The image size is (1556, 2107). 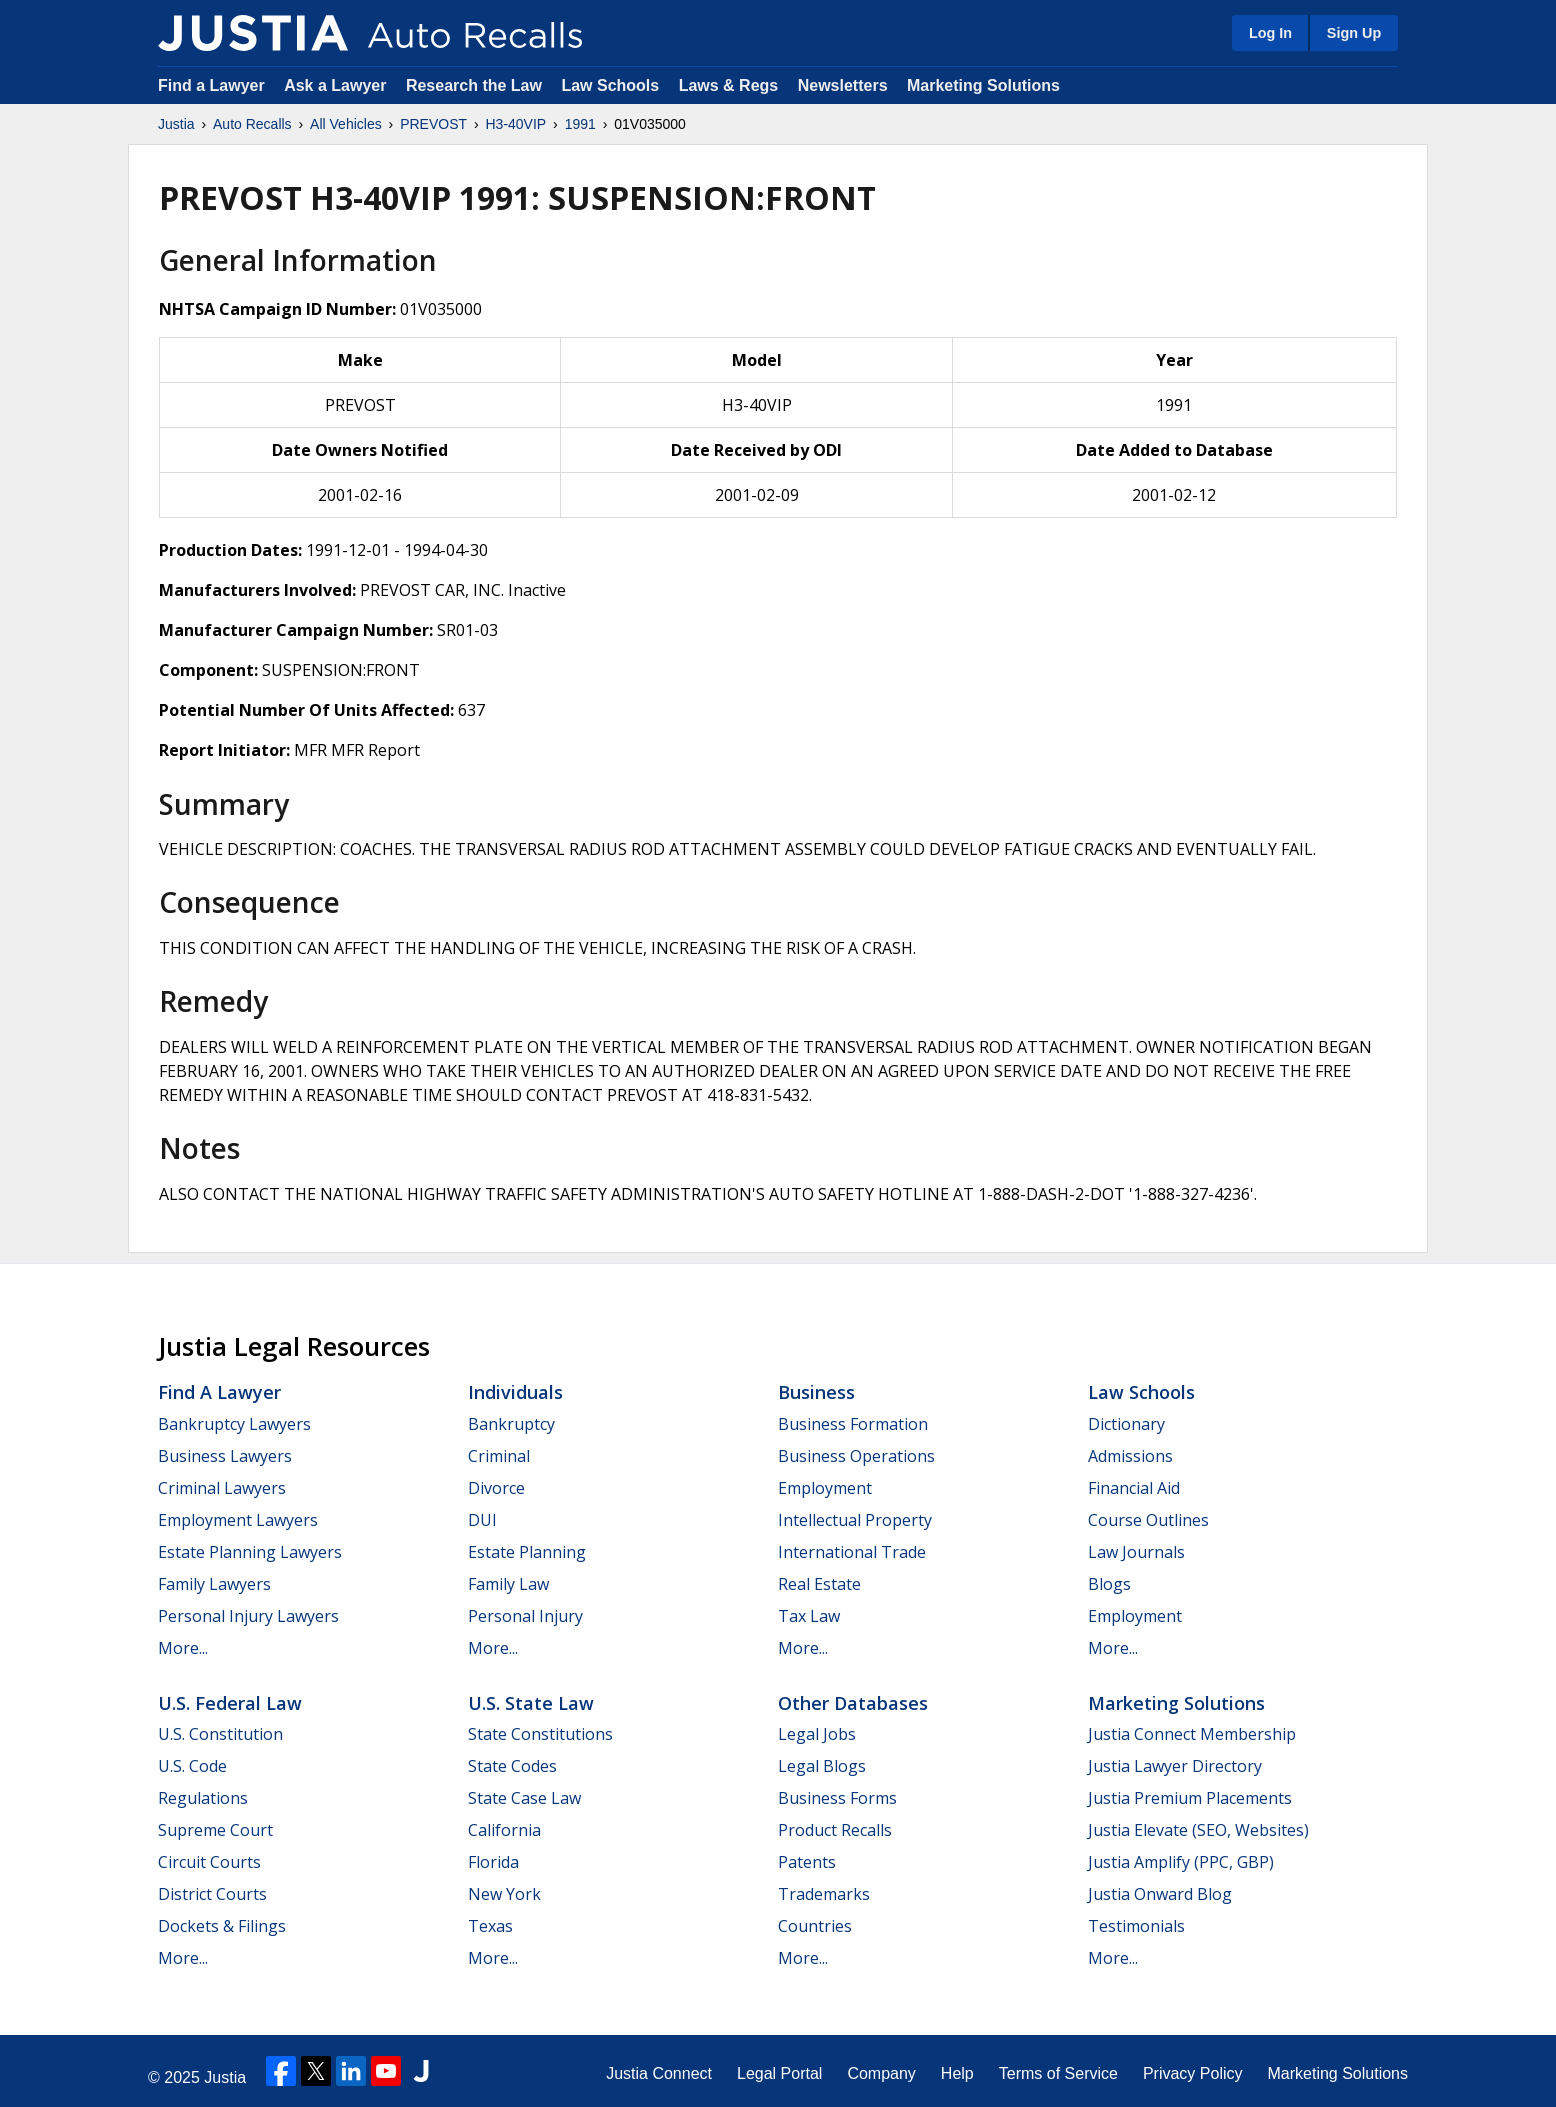 What do you see at coordinates (496, 1488) in the screenshot?
I see `Divorce` at bounding box center [496, 1488].